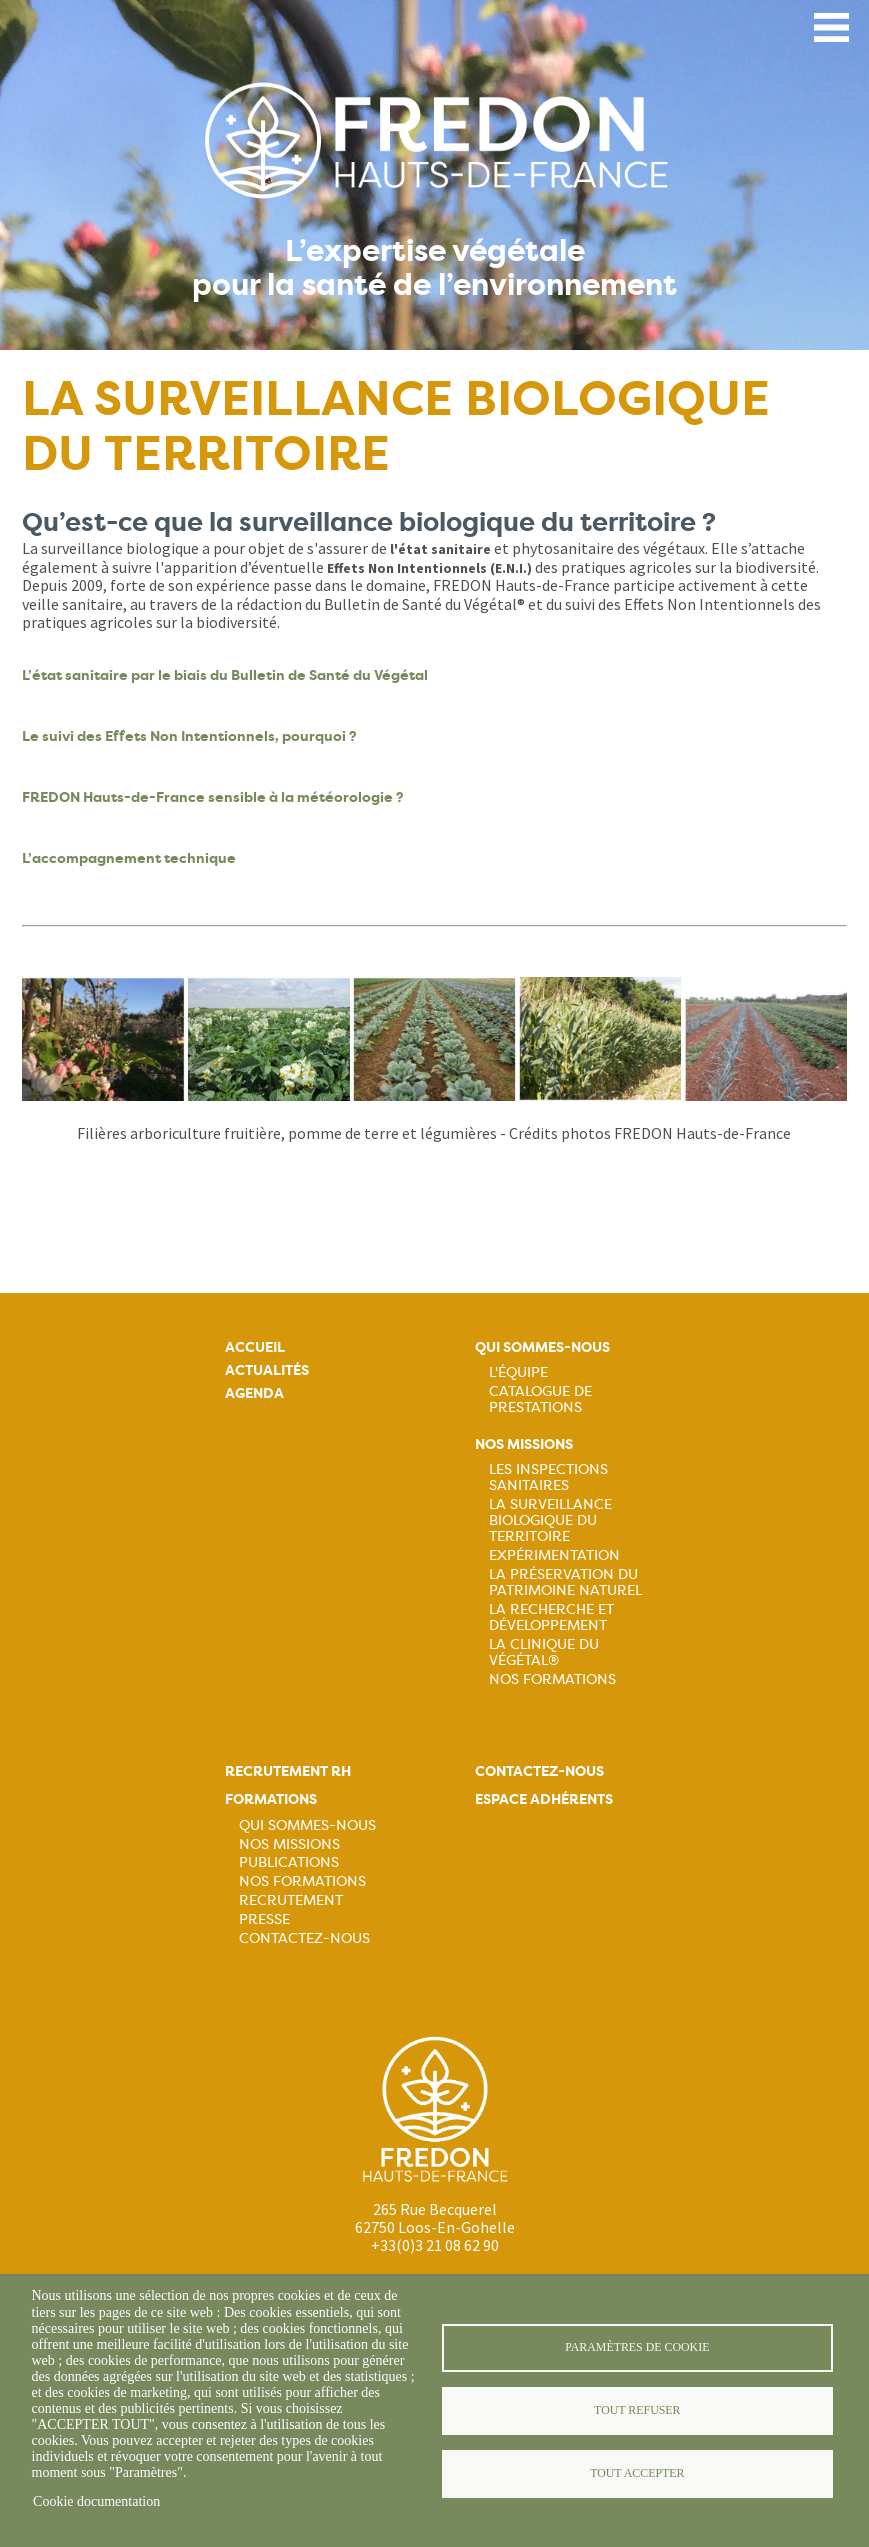  What do you see at coordinates (255, 1347) in the screenshot?
I see `Accueil` at bounding box center [255, 1347].